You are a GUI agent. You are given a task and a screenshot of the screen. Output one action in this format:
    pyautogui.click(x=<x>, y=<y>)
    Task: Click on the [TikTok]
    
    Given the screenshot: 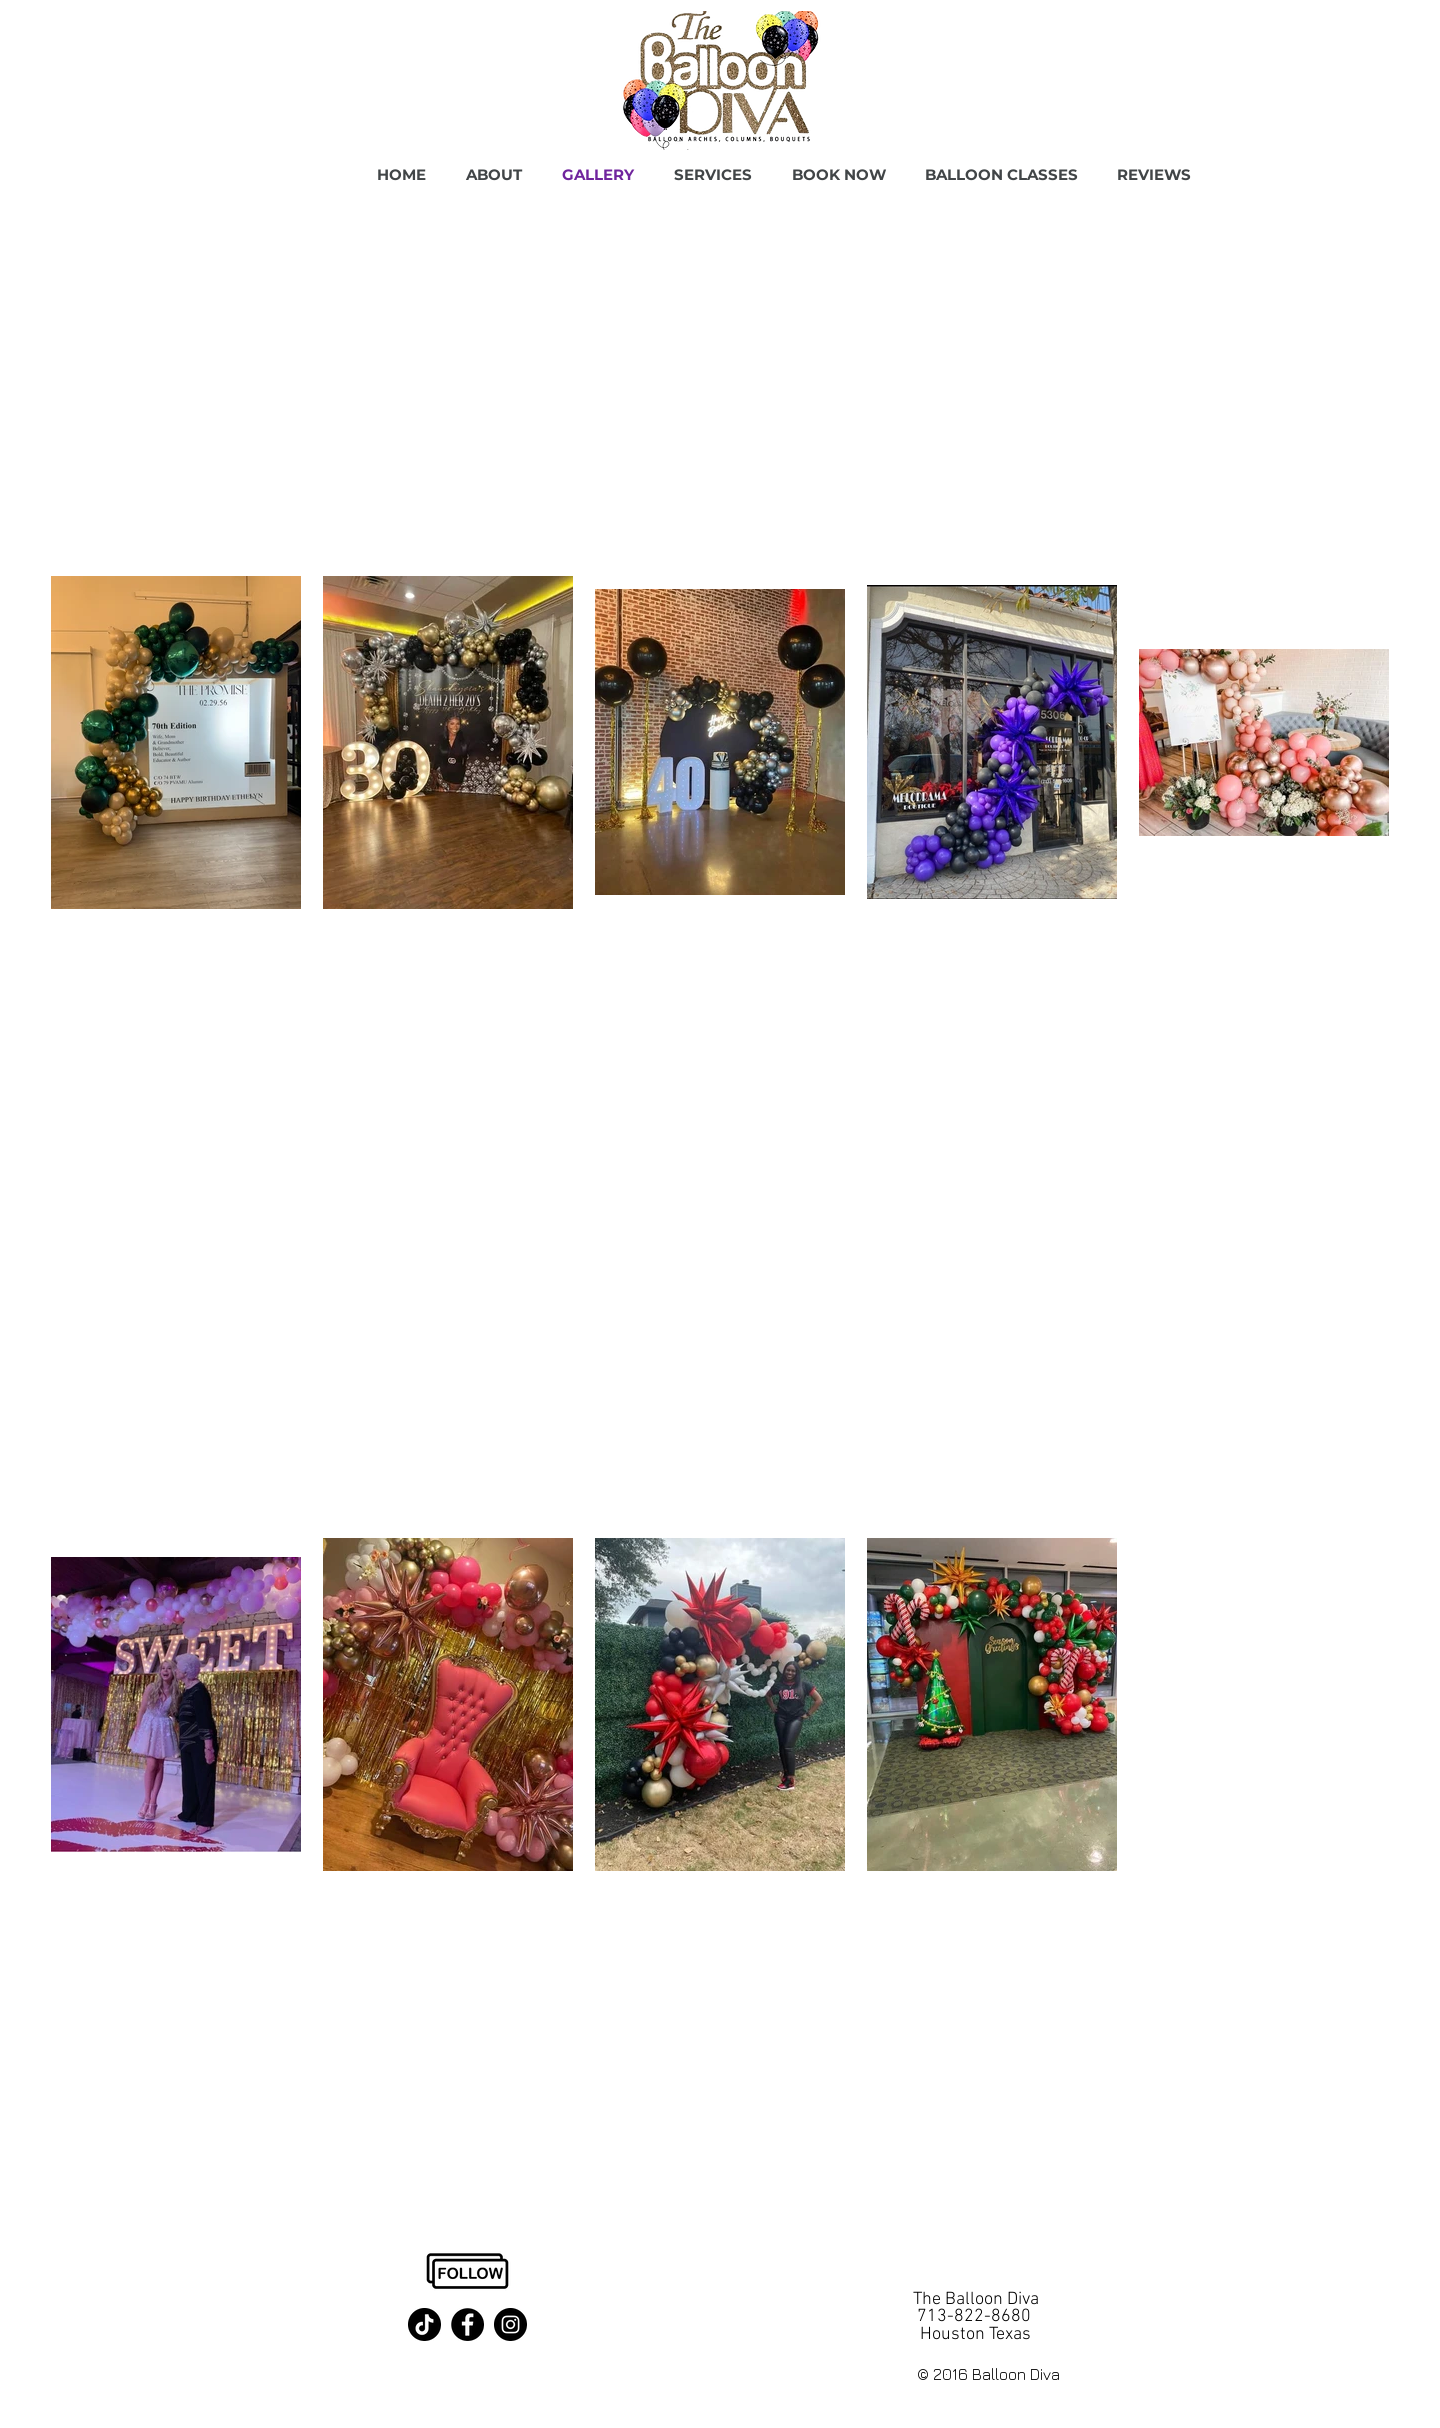 What is the action you would take?
    pyautogui.click(x=424, y=2324)
    